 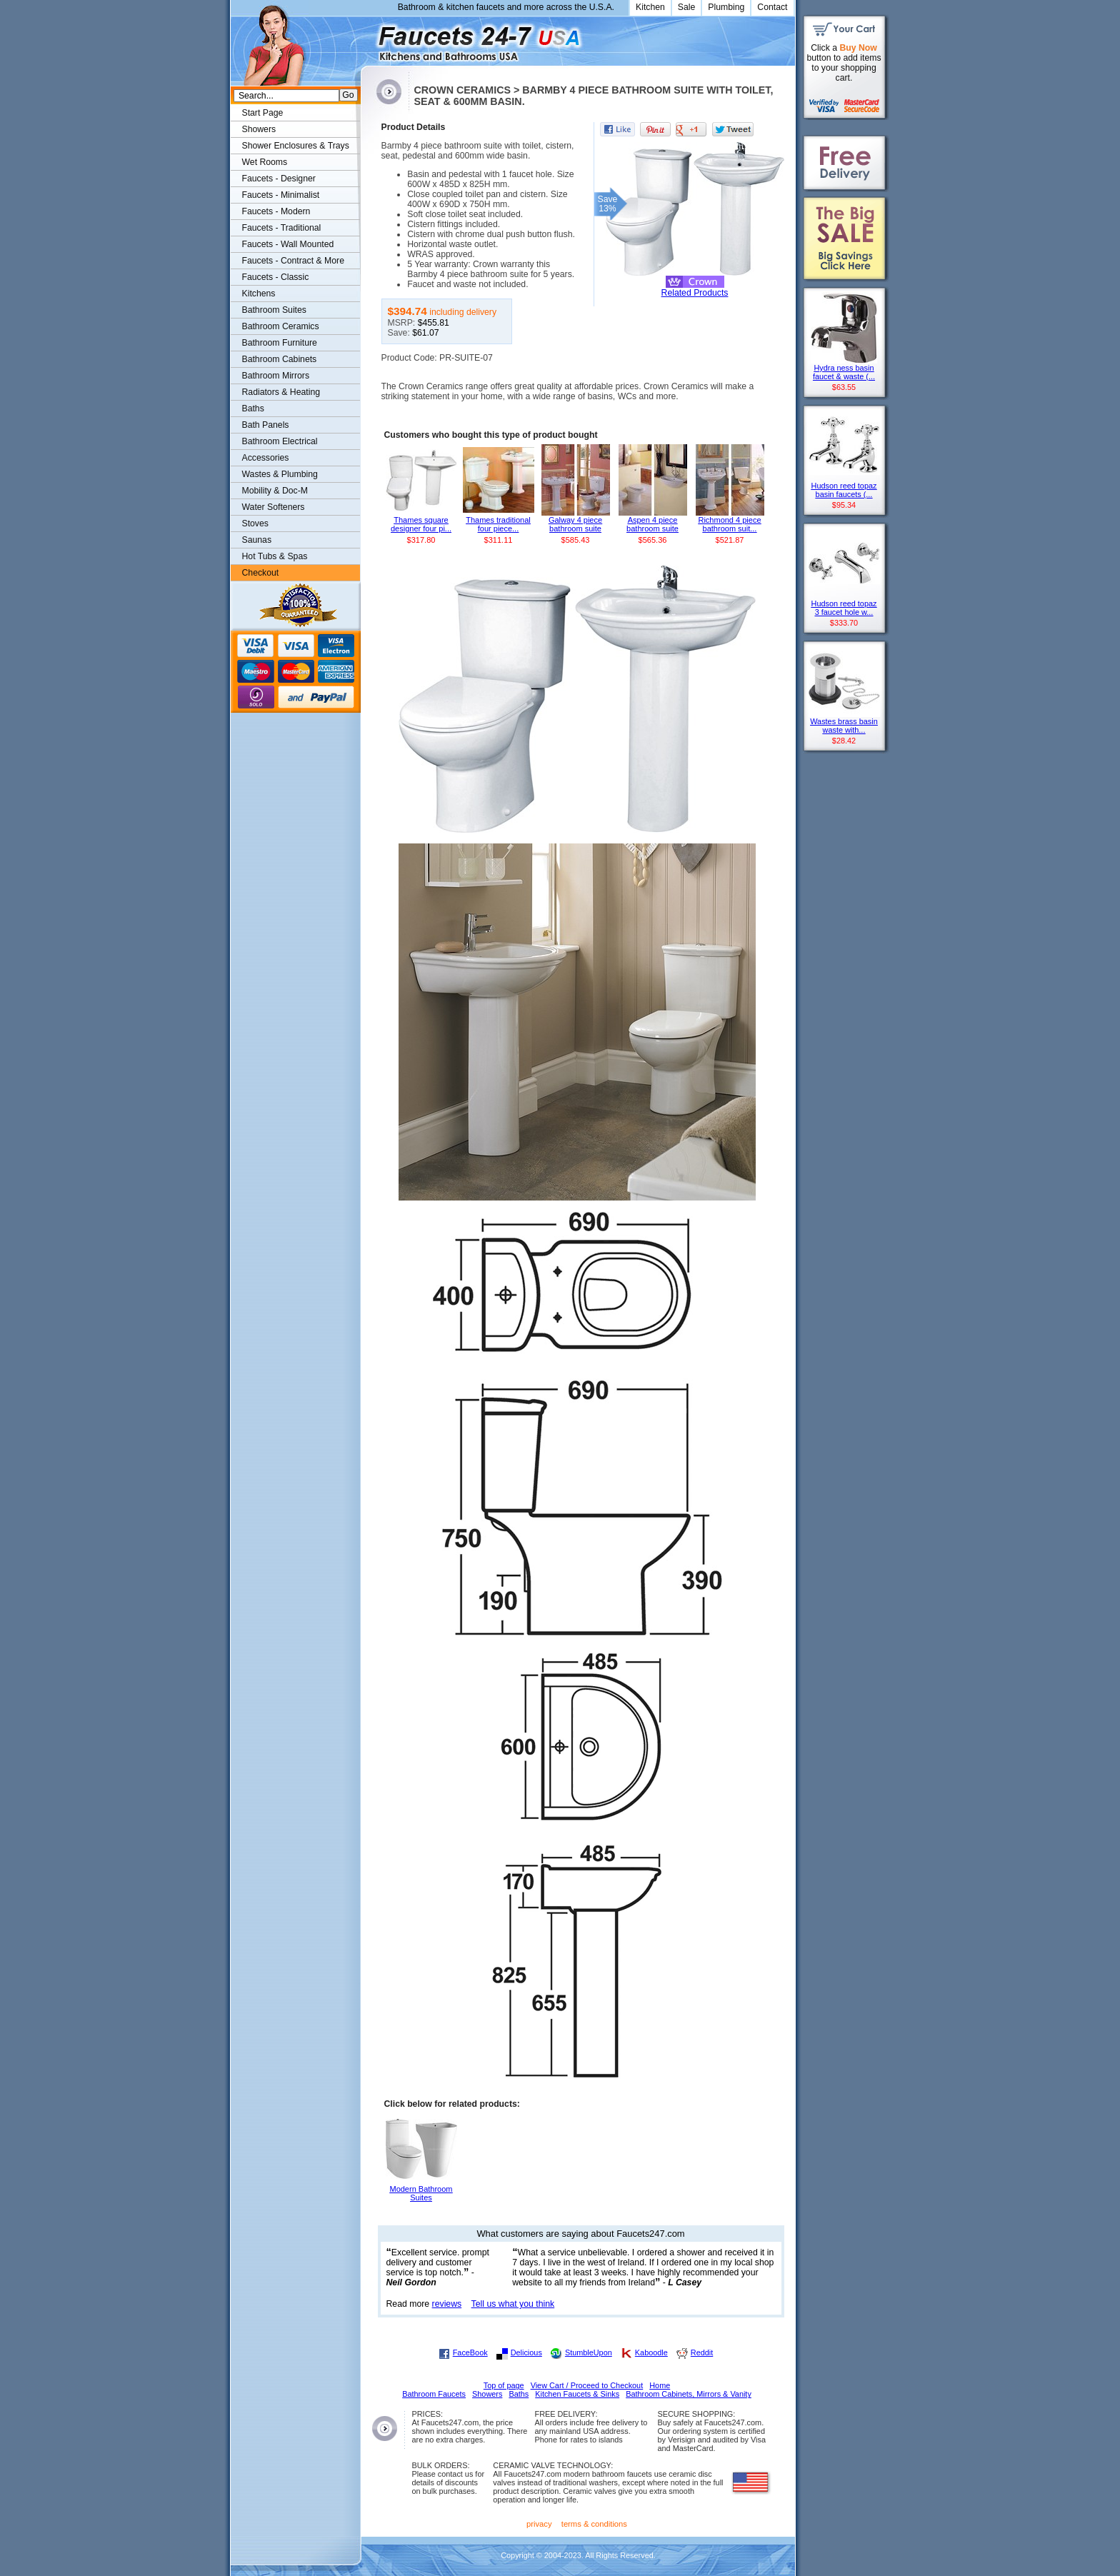 What do you see at coordinates (504, 2385) in the screenshot?
I see `Top of page` at bounding box center [504, 2385].